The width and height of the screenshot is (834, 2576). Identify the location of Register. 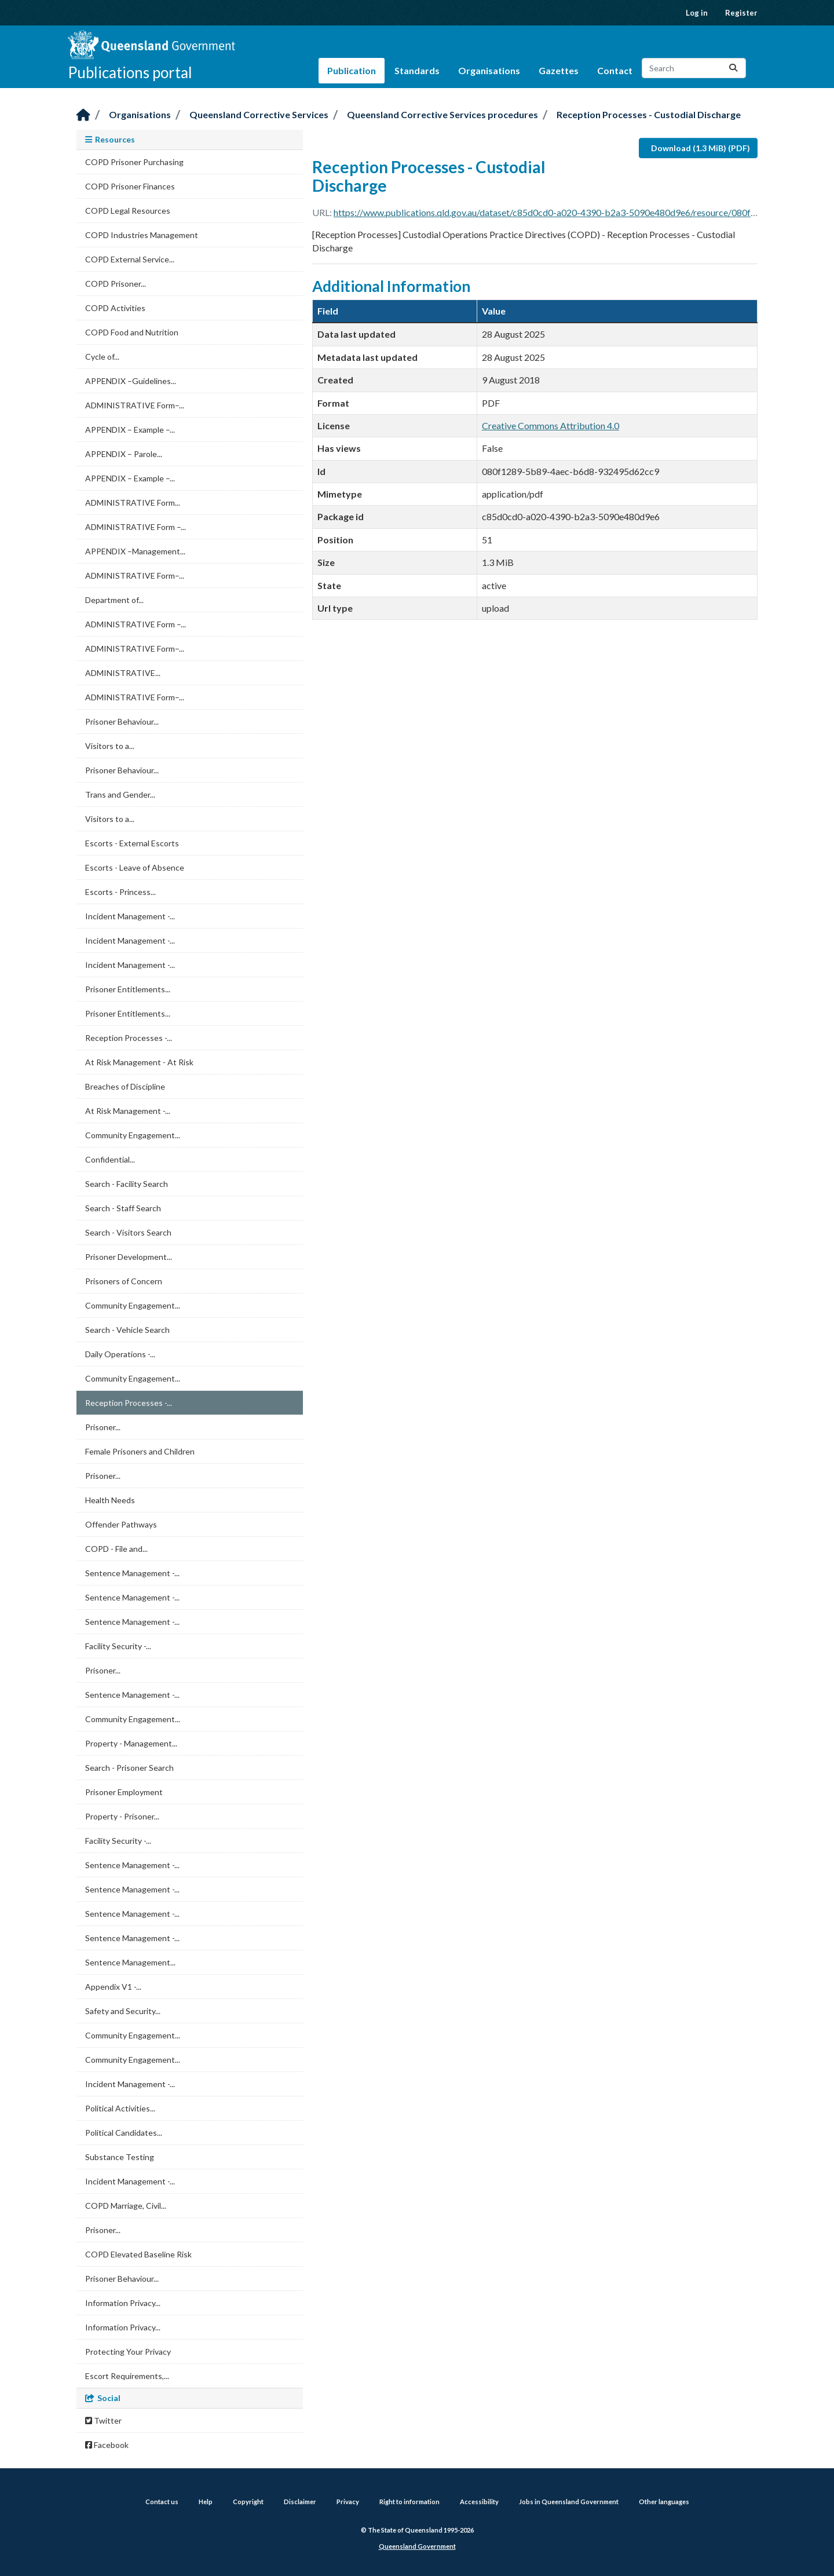
(741, 12).